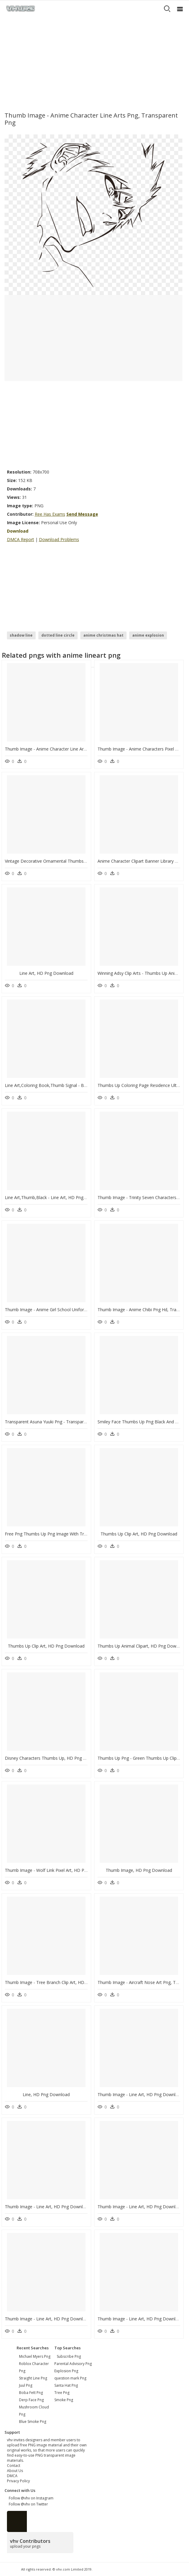 This screenshot has height=2576, width=189. I want to click on Send Message, so click(82, 514).